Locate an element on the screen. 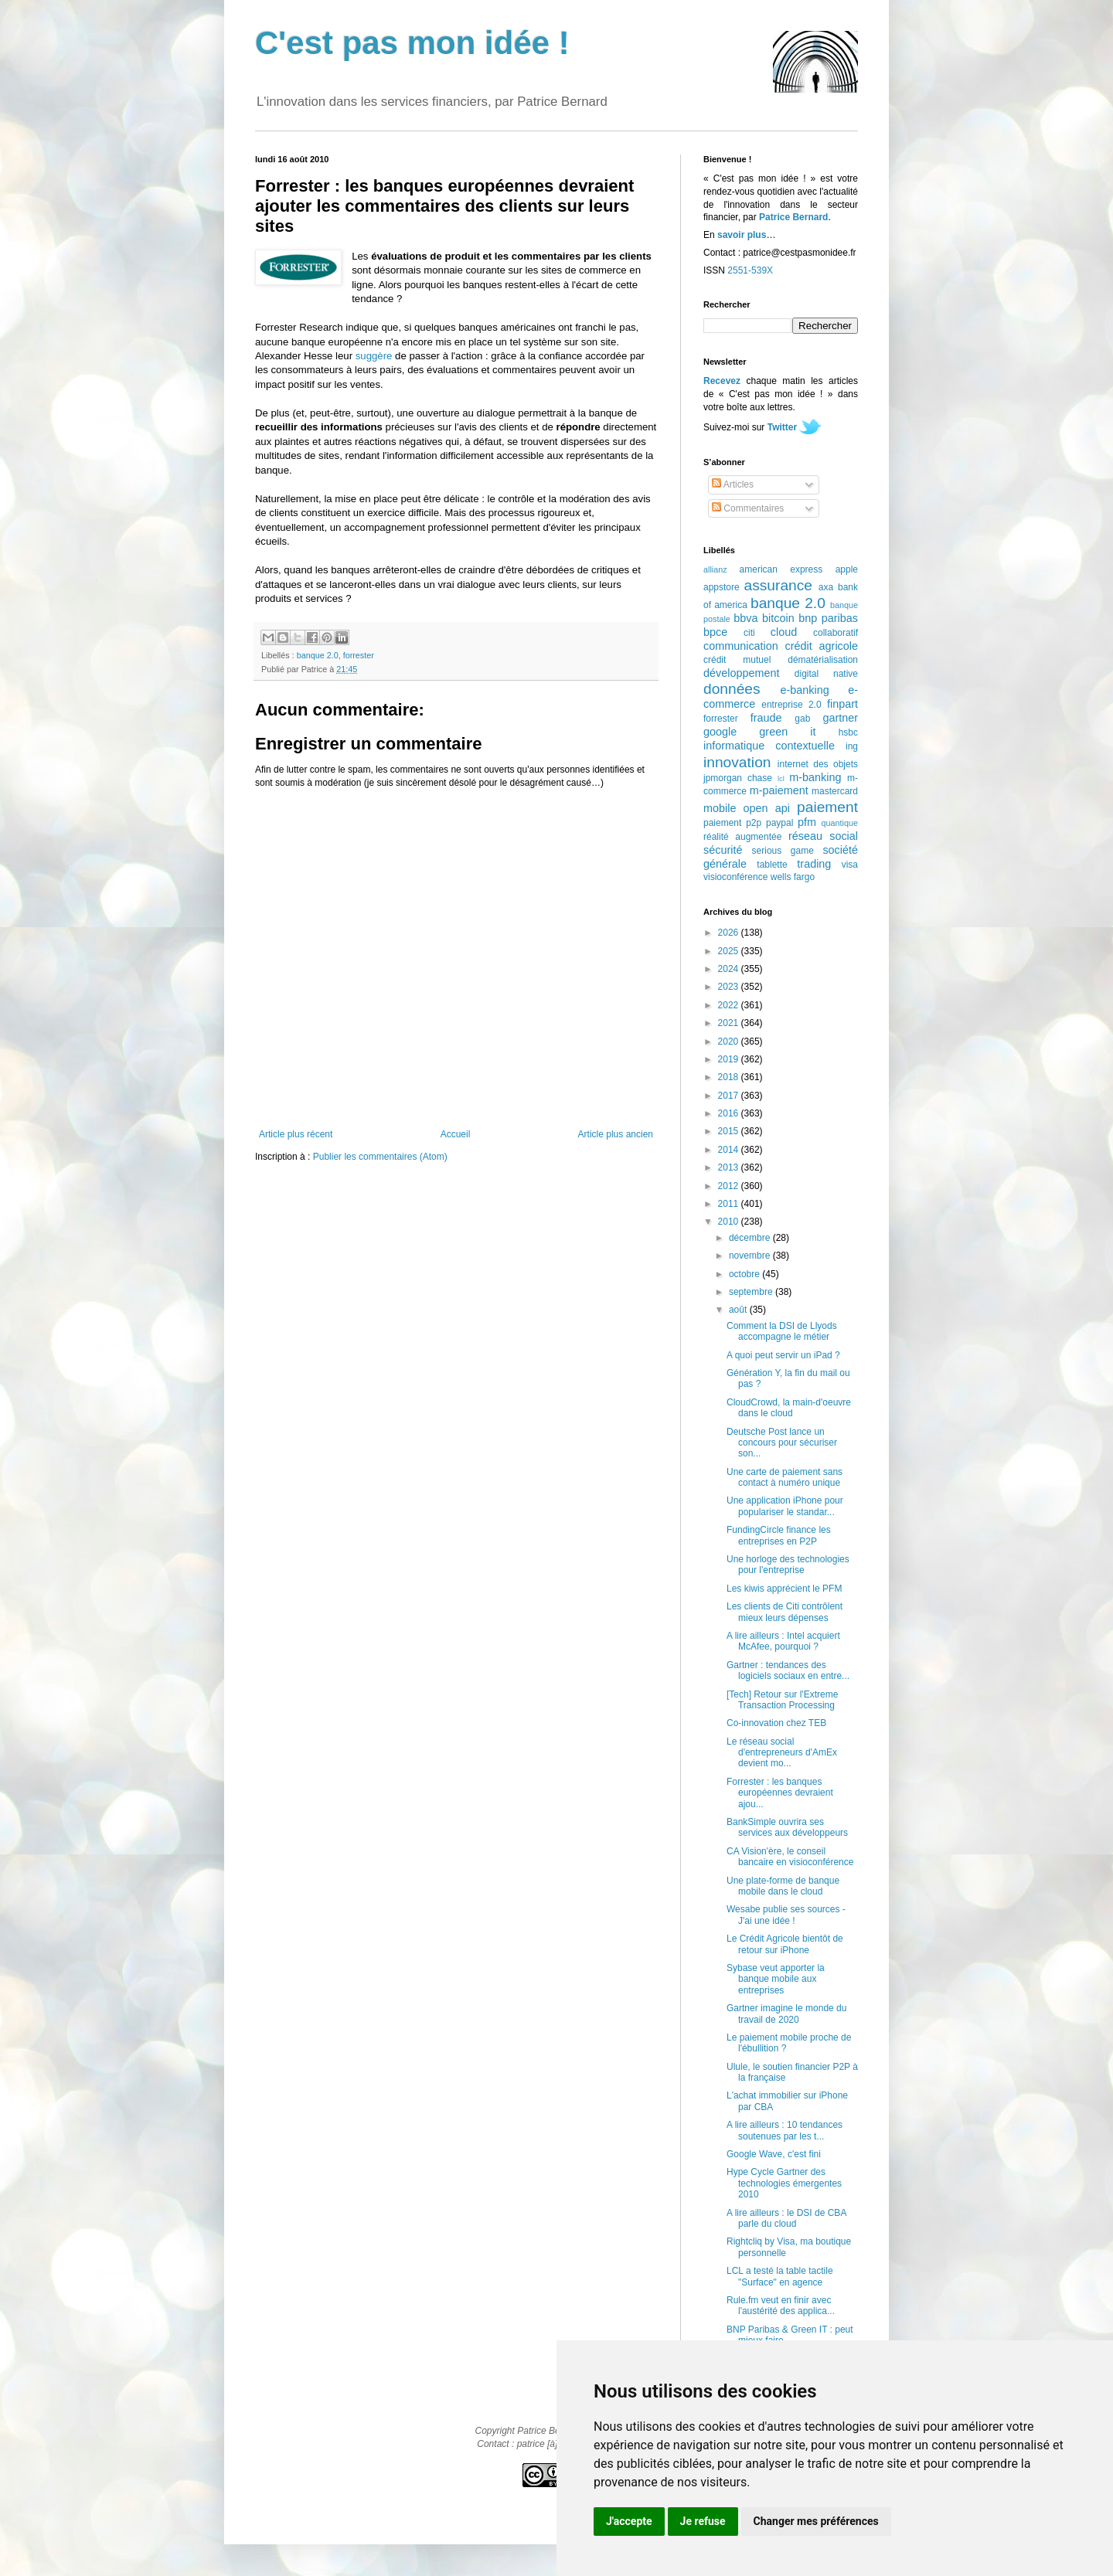 This screenshot has width=1113, height=2576. août is located at coordinates (739, 1309).